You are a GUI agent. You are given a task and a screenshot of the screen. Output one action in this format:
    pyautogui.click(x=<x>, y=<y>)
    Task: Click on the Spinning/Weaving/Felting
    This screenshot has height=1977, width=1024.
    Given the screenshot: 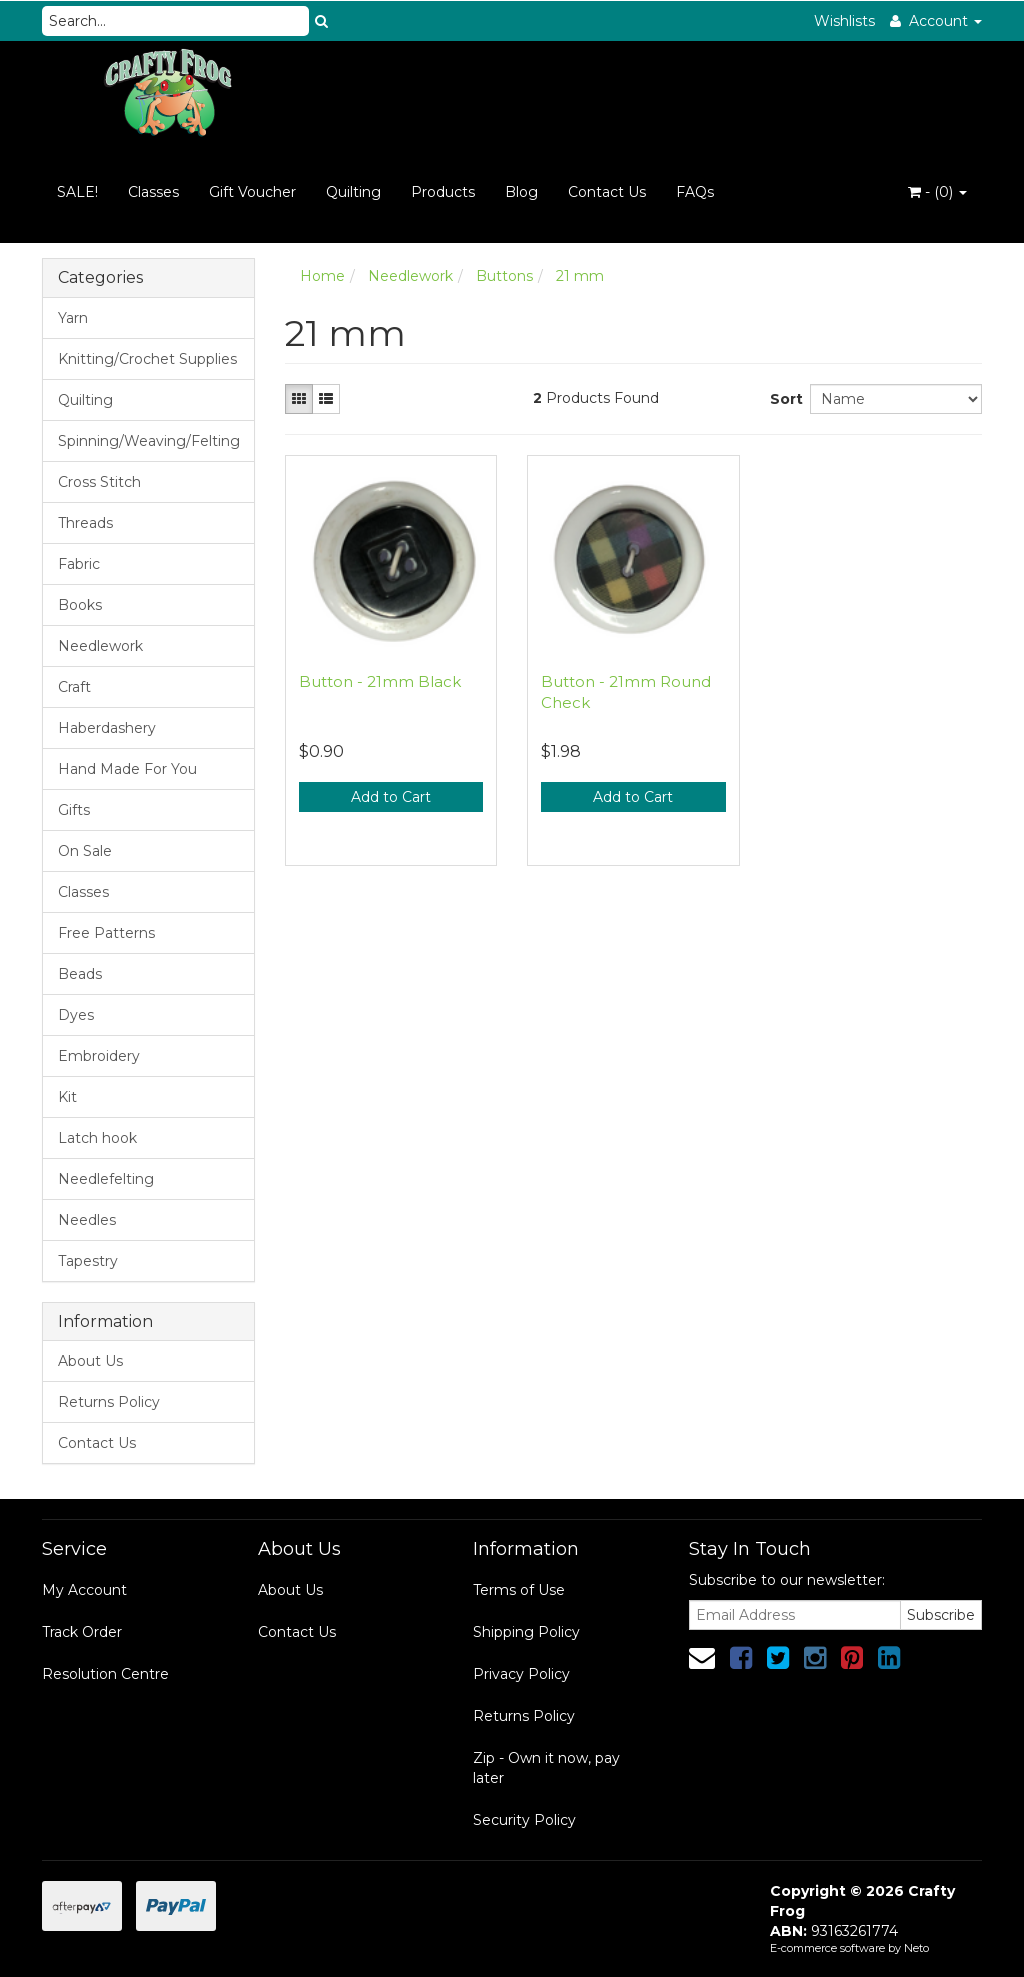 What is the action you would take?
    pyautogui.click(x=149, y=441)
    